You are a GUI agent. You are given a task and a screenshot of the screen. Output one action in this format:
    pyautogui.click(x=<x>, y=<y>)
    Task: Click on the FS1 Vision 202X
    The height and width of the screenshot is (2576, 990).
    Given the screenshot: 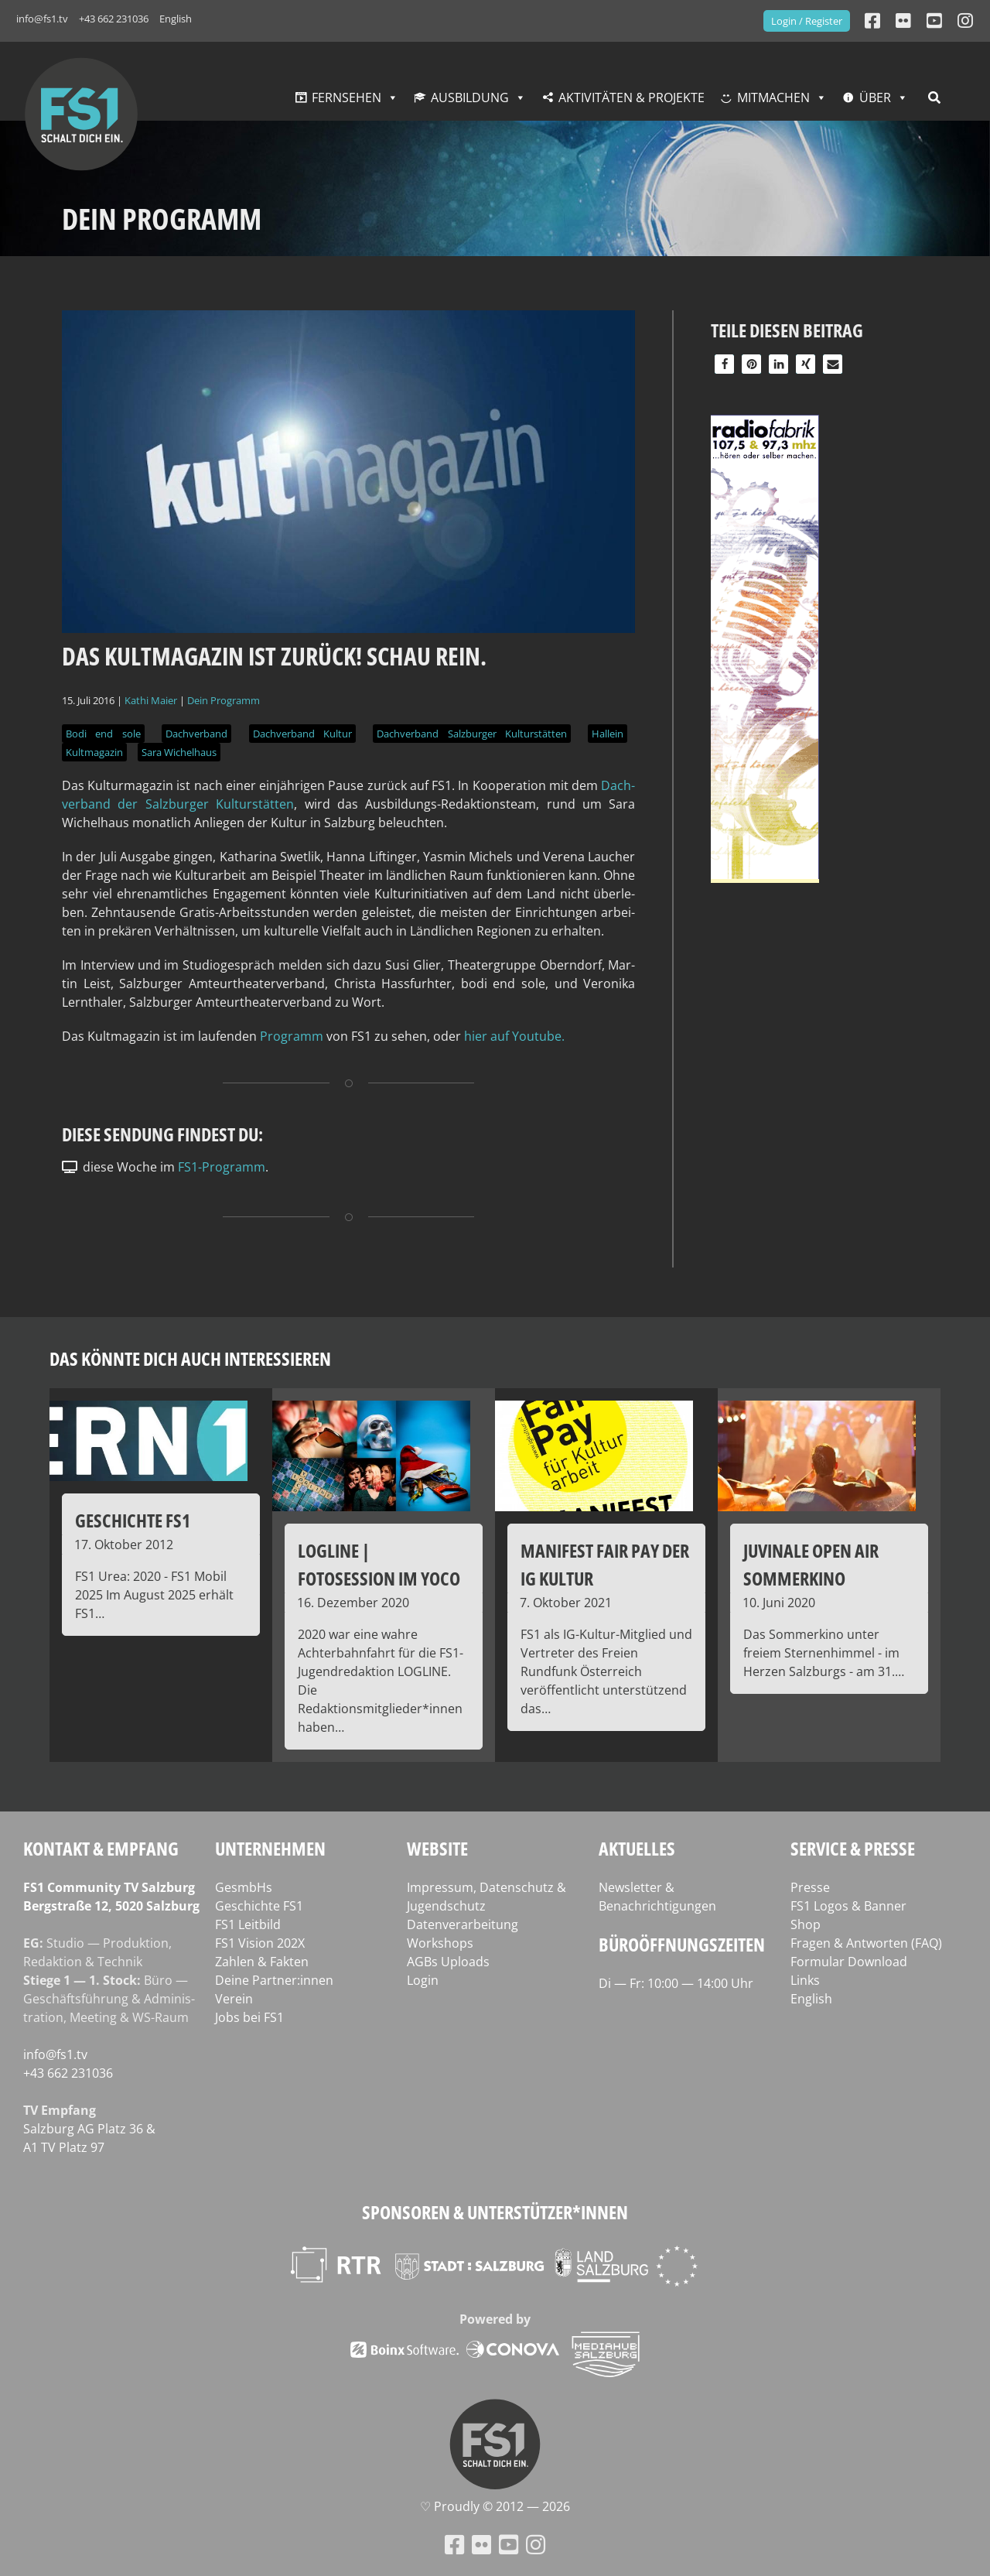 What is the action you would take?
    pyautogui.click(x=260, y=1943)
    